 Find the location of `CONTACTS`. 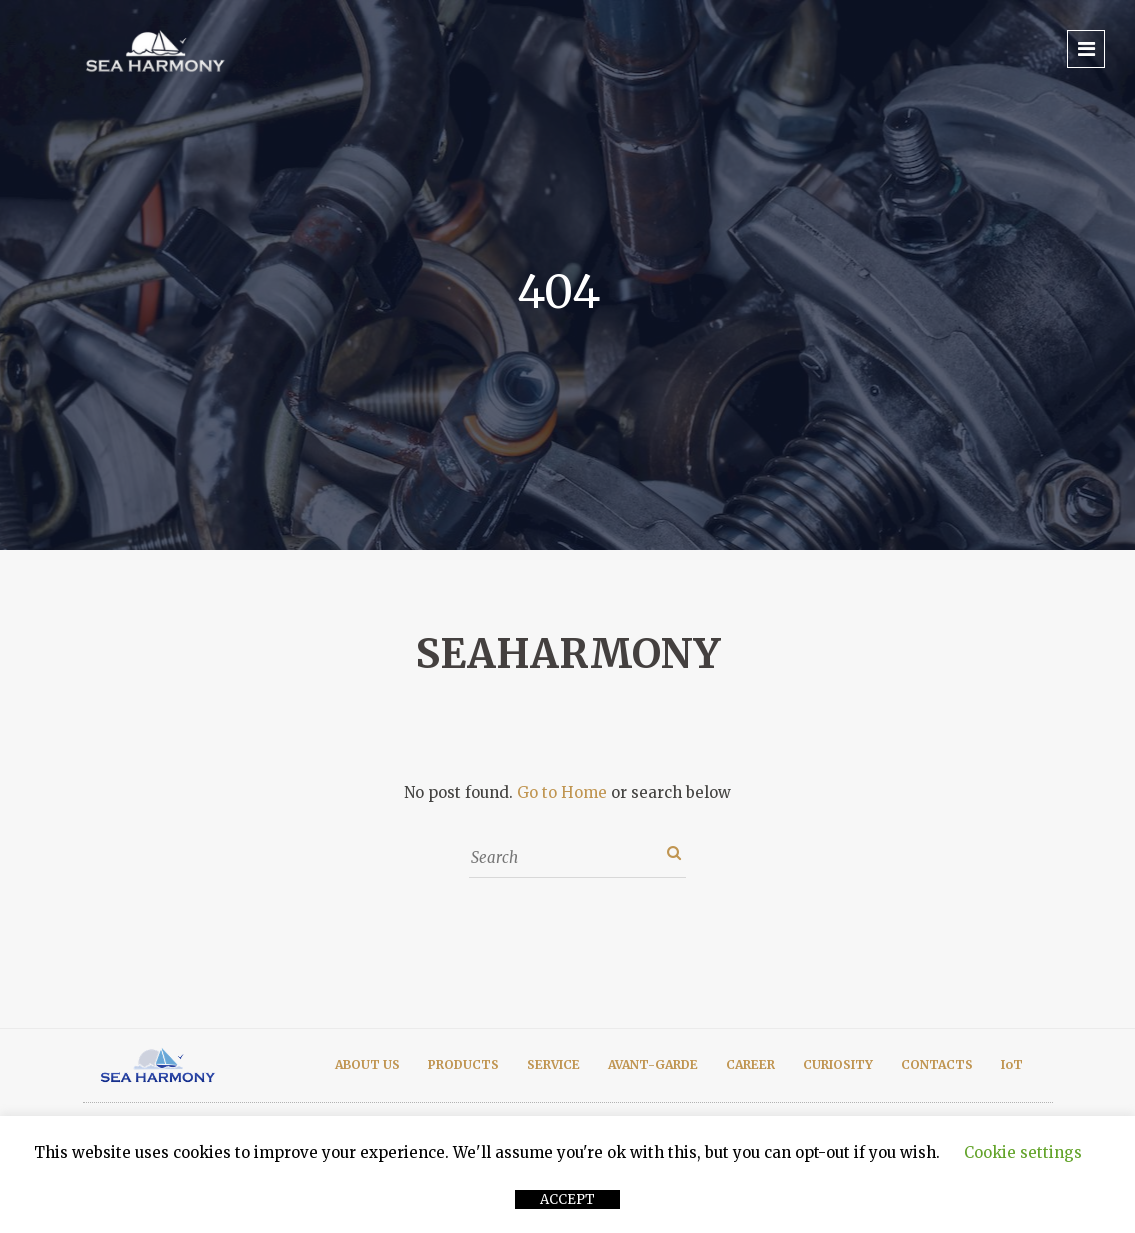

CONTACTS is located at coordinates (937, 1064).